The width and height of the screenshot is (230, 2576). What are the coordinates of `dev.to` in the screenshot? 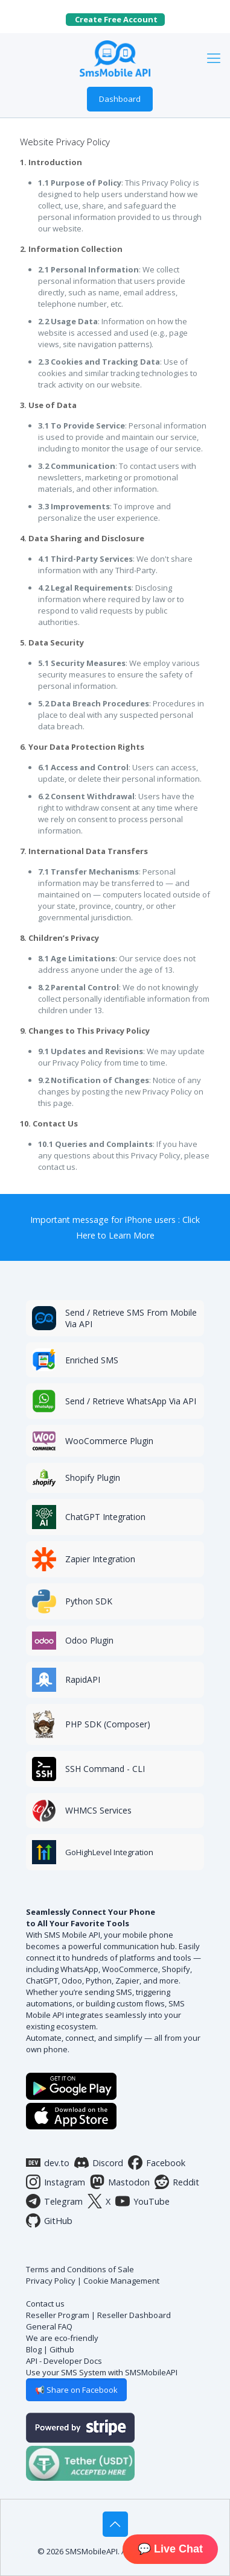 It's located at (47, 2162).